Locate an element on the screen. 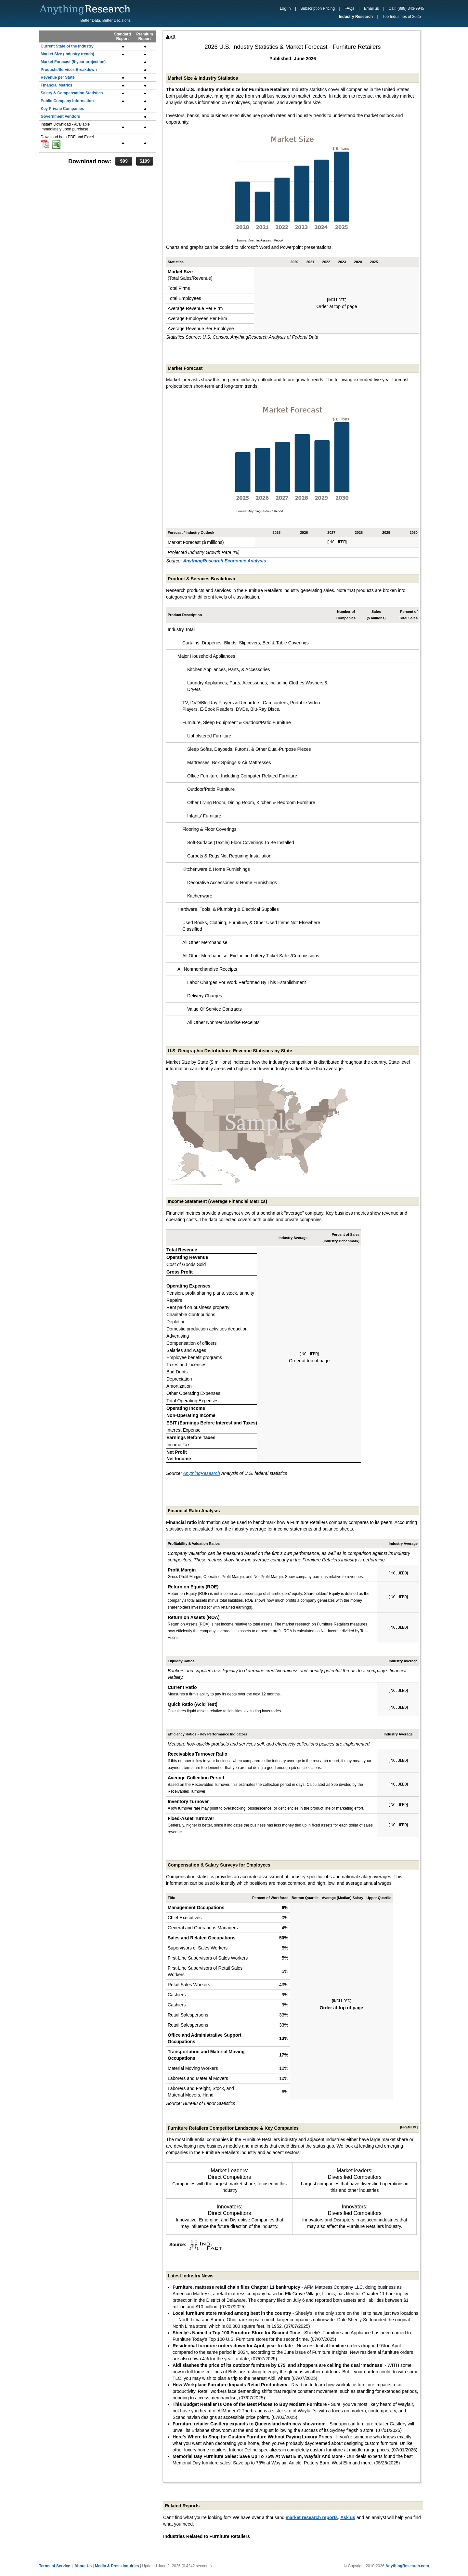  AnythingResearch Economic Analysis is located at coordinates (224, 560).